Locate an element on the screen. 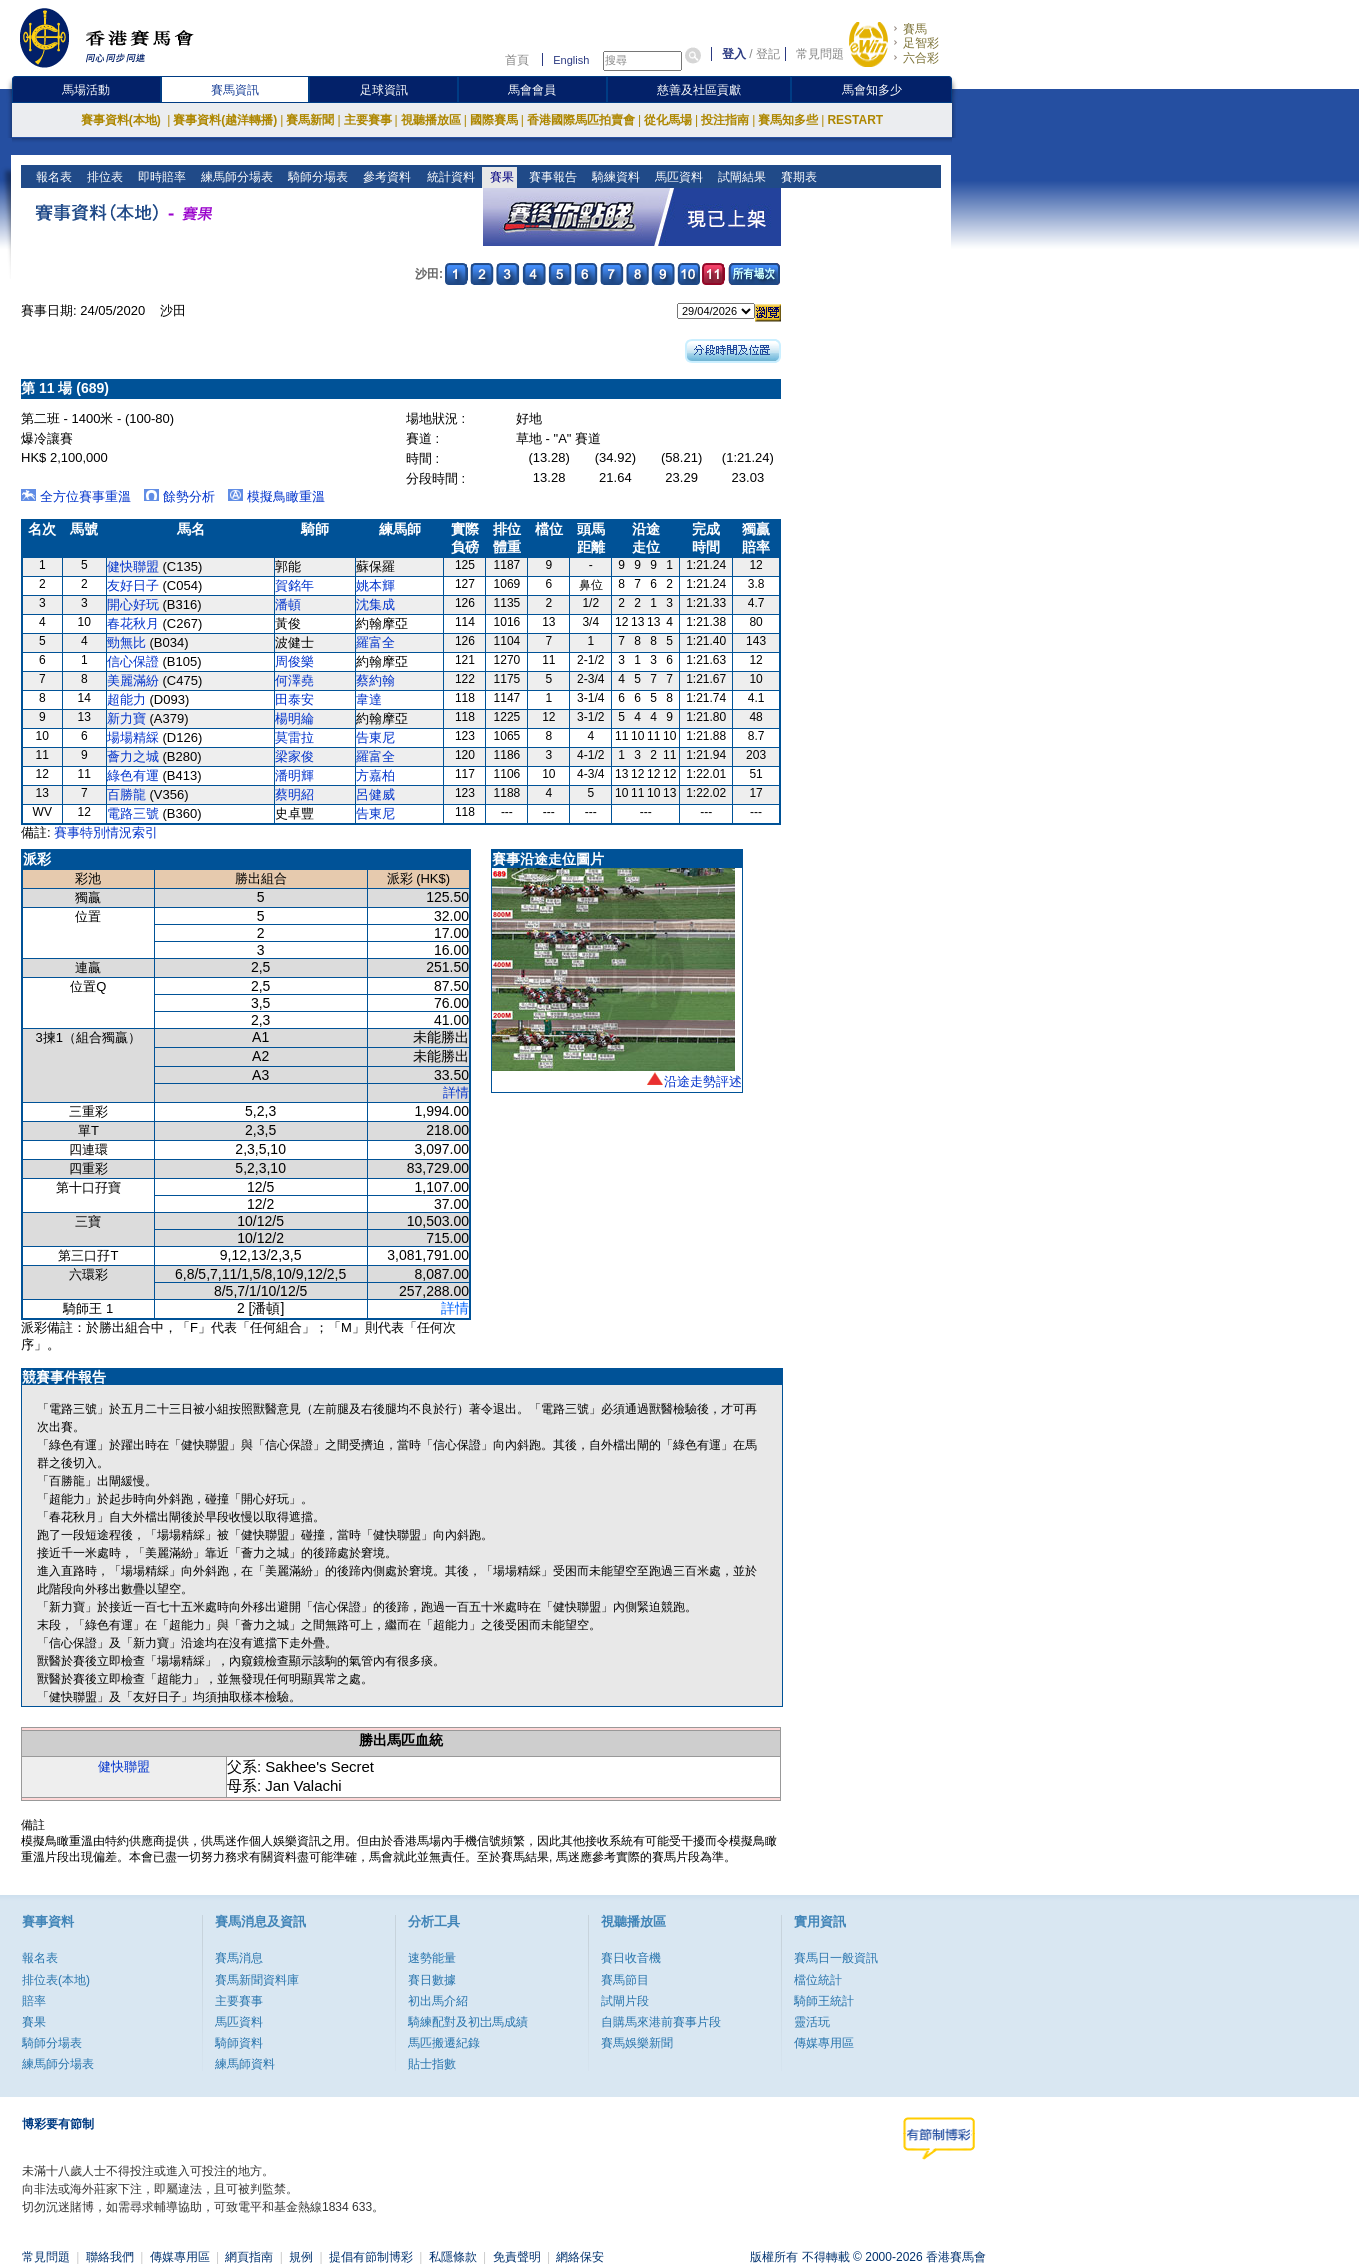  傳媒專用區 is located at coordinates (824, 2043).